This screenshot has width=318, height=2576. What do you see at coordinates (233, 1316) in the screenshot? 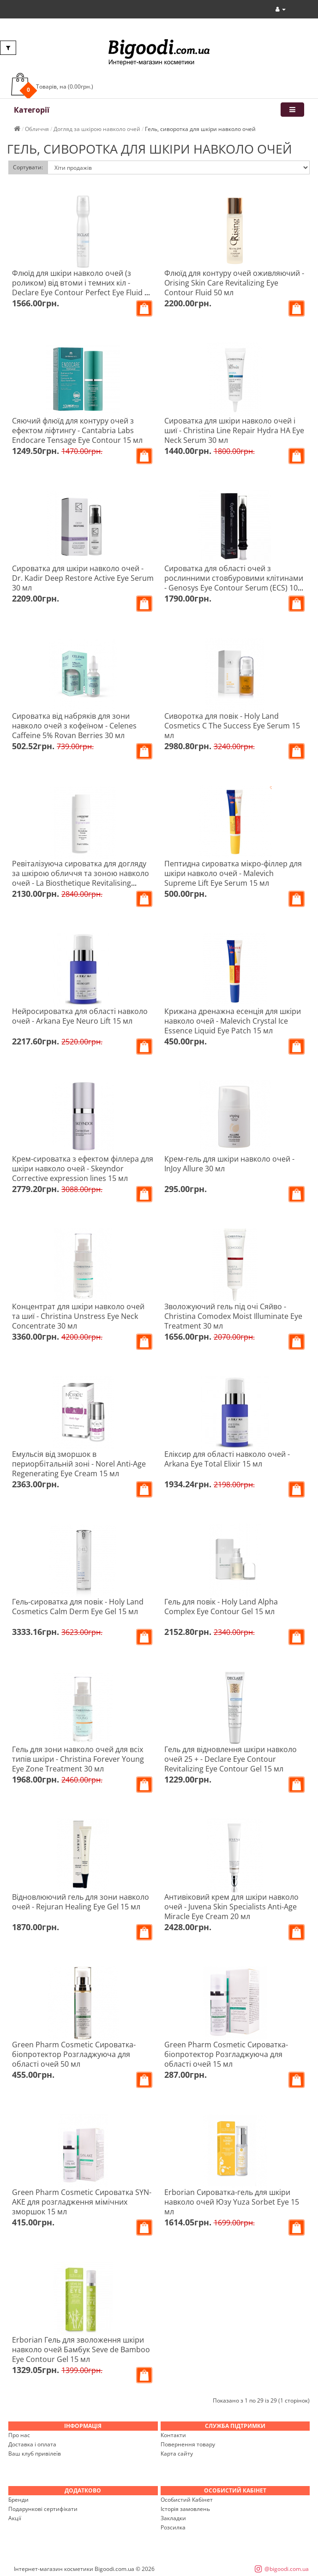
I see `Зволожуючий гель під очі Сяйво - Christina Comodex Moist Illuminate Eye Treatment 30 мл` at bounding box center [233, 1316].